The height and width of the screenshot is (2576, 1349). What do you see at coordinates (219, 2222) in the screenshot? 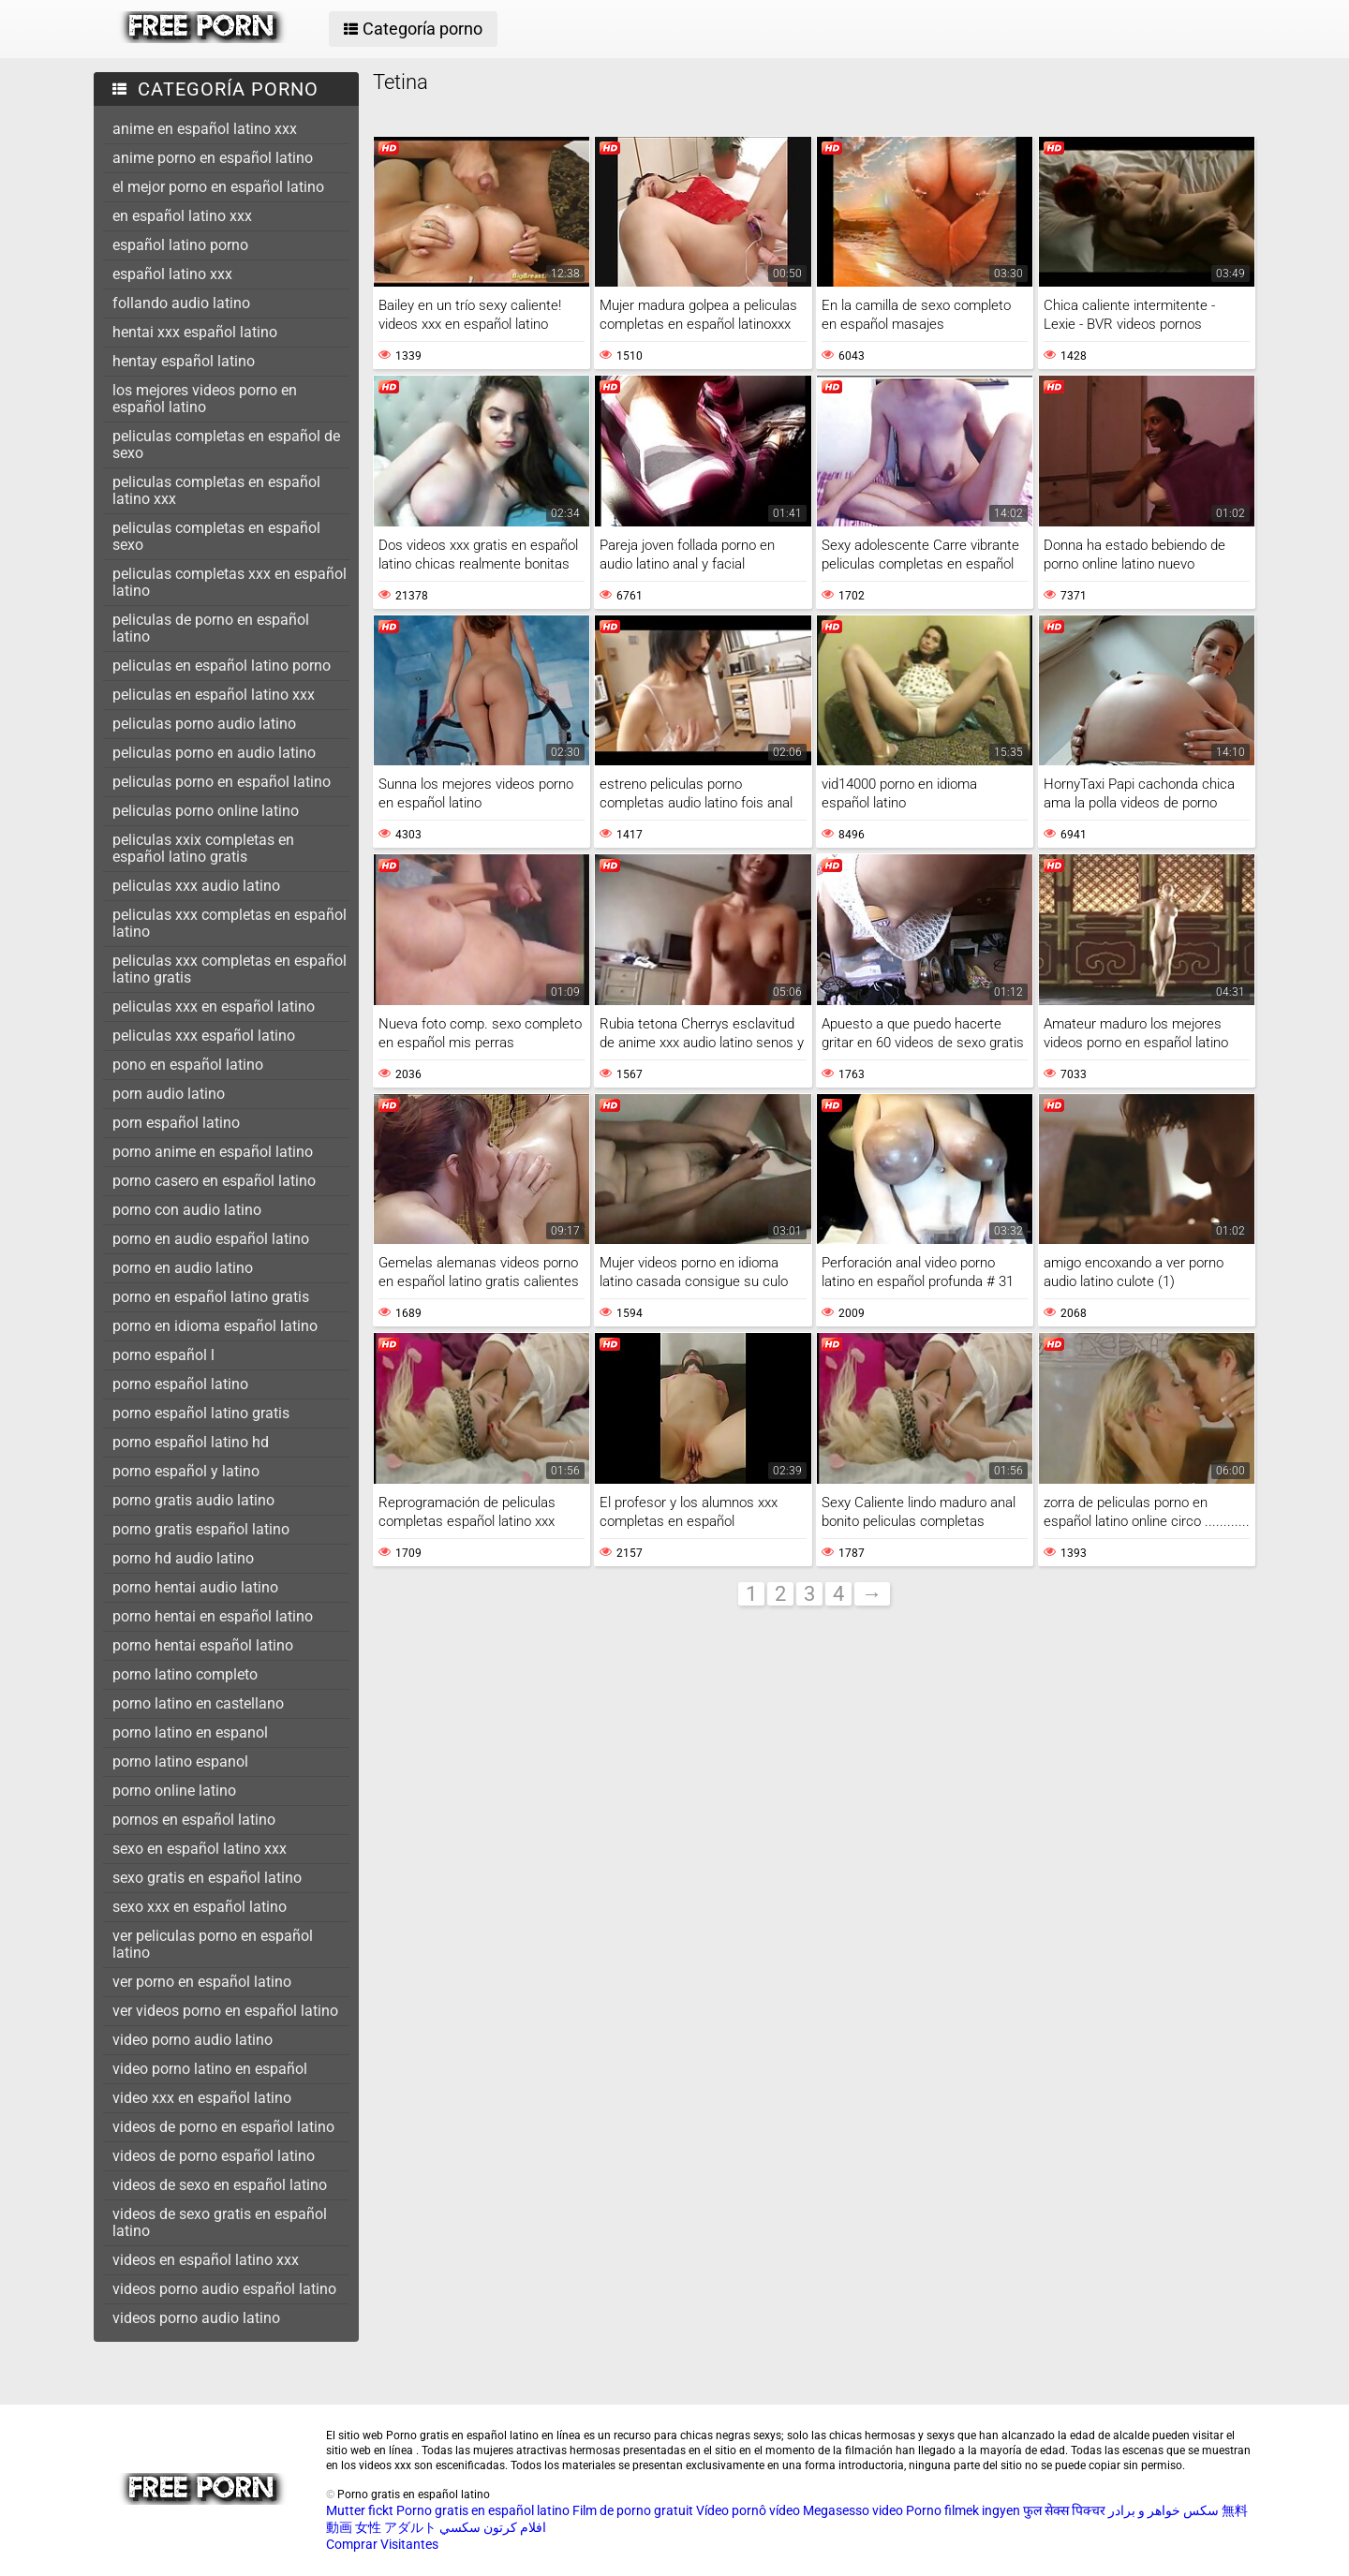
I see `videos de sexo gratis en español latino` at bounding box center [219, 2222].